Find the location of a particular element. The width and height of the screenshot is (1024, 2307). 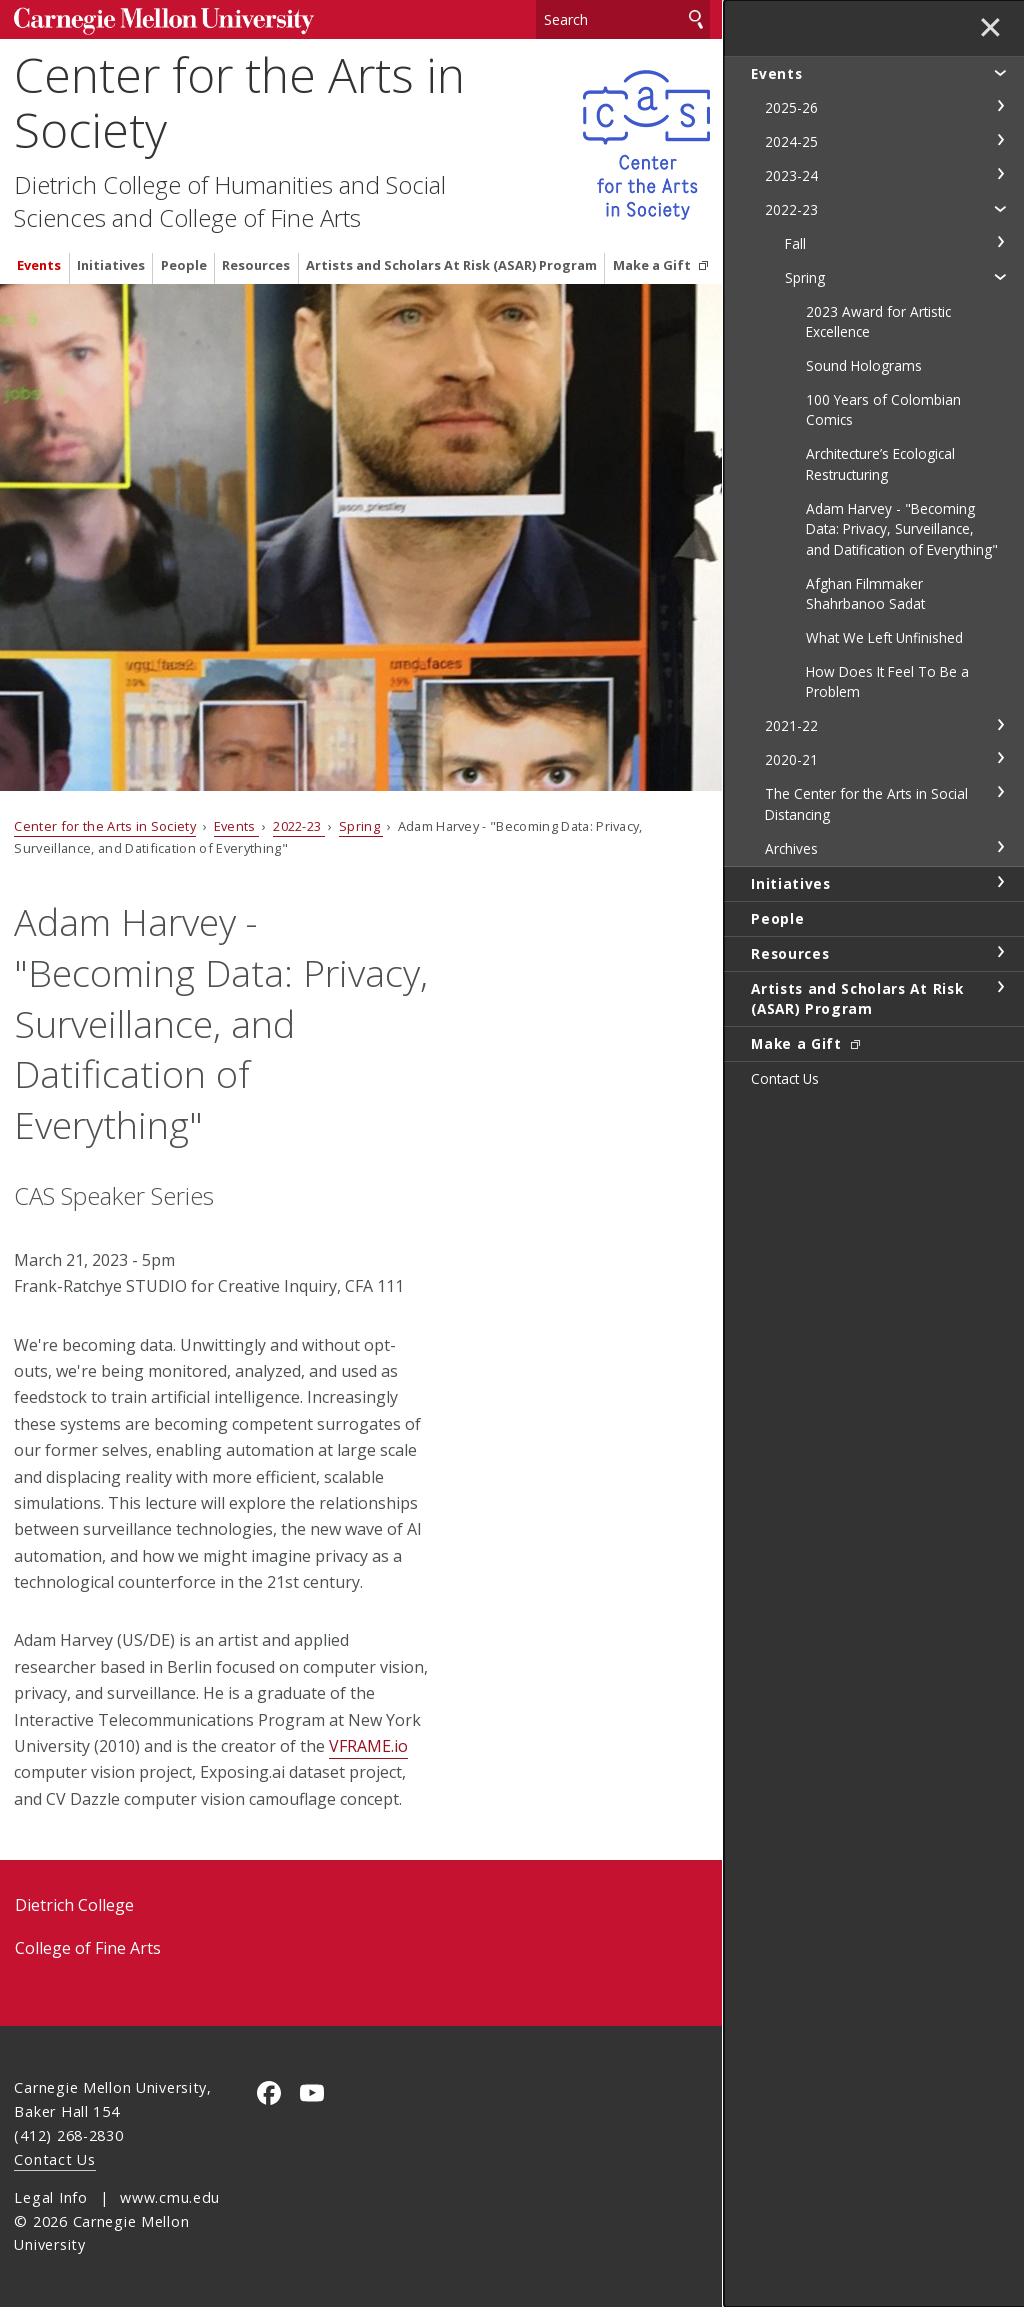

Spring is located at coordinates (361, 826).